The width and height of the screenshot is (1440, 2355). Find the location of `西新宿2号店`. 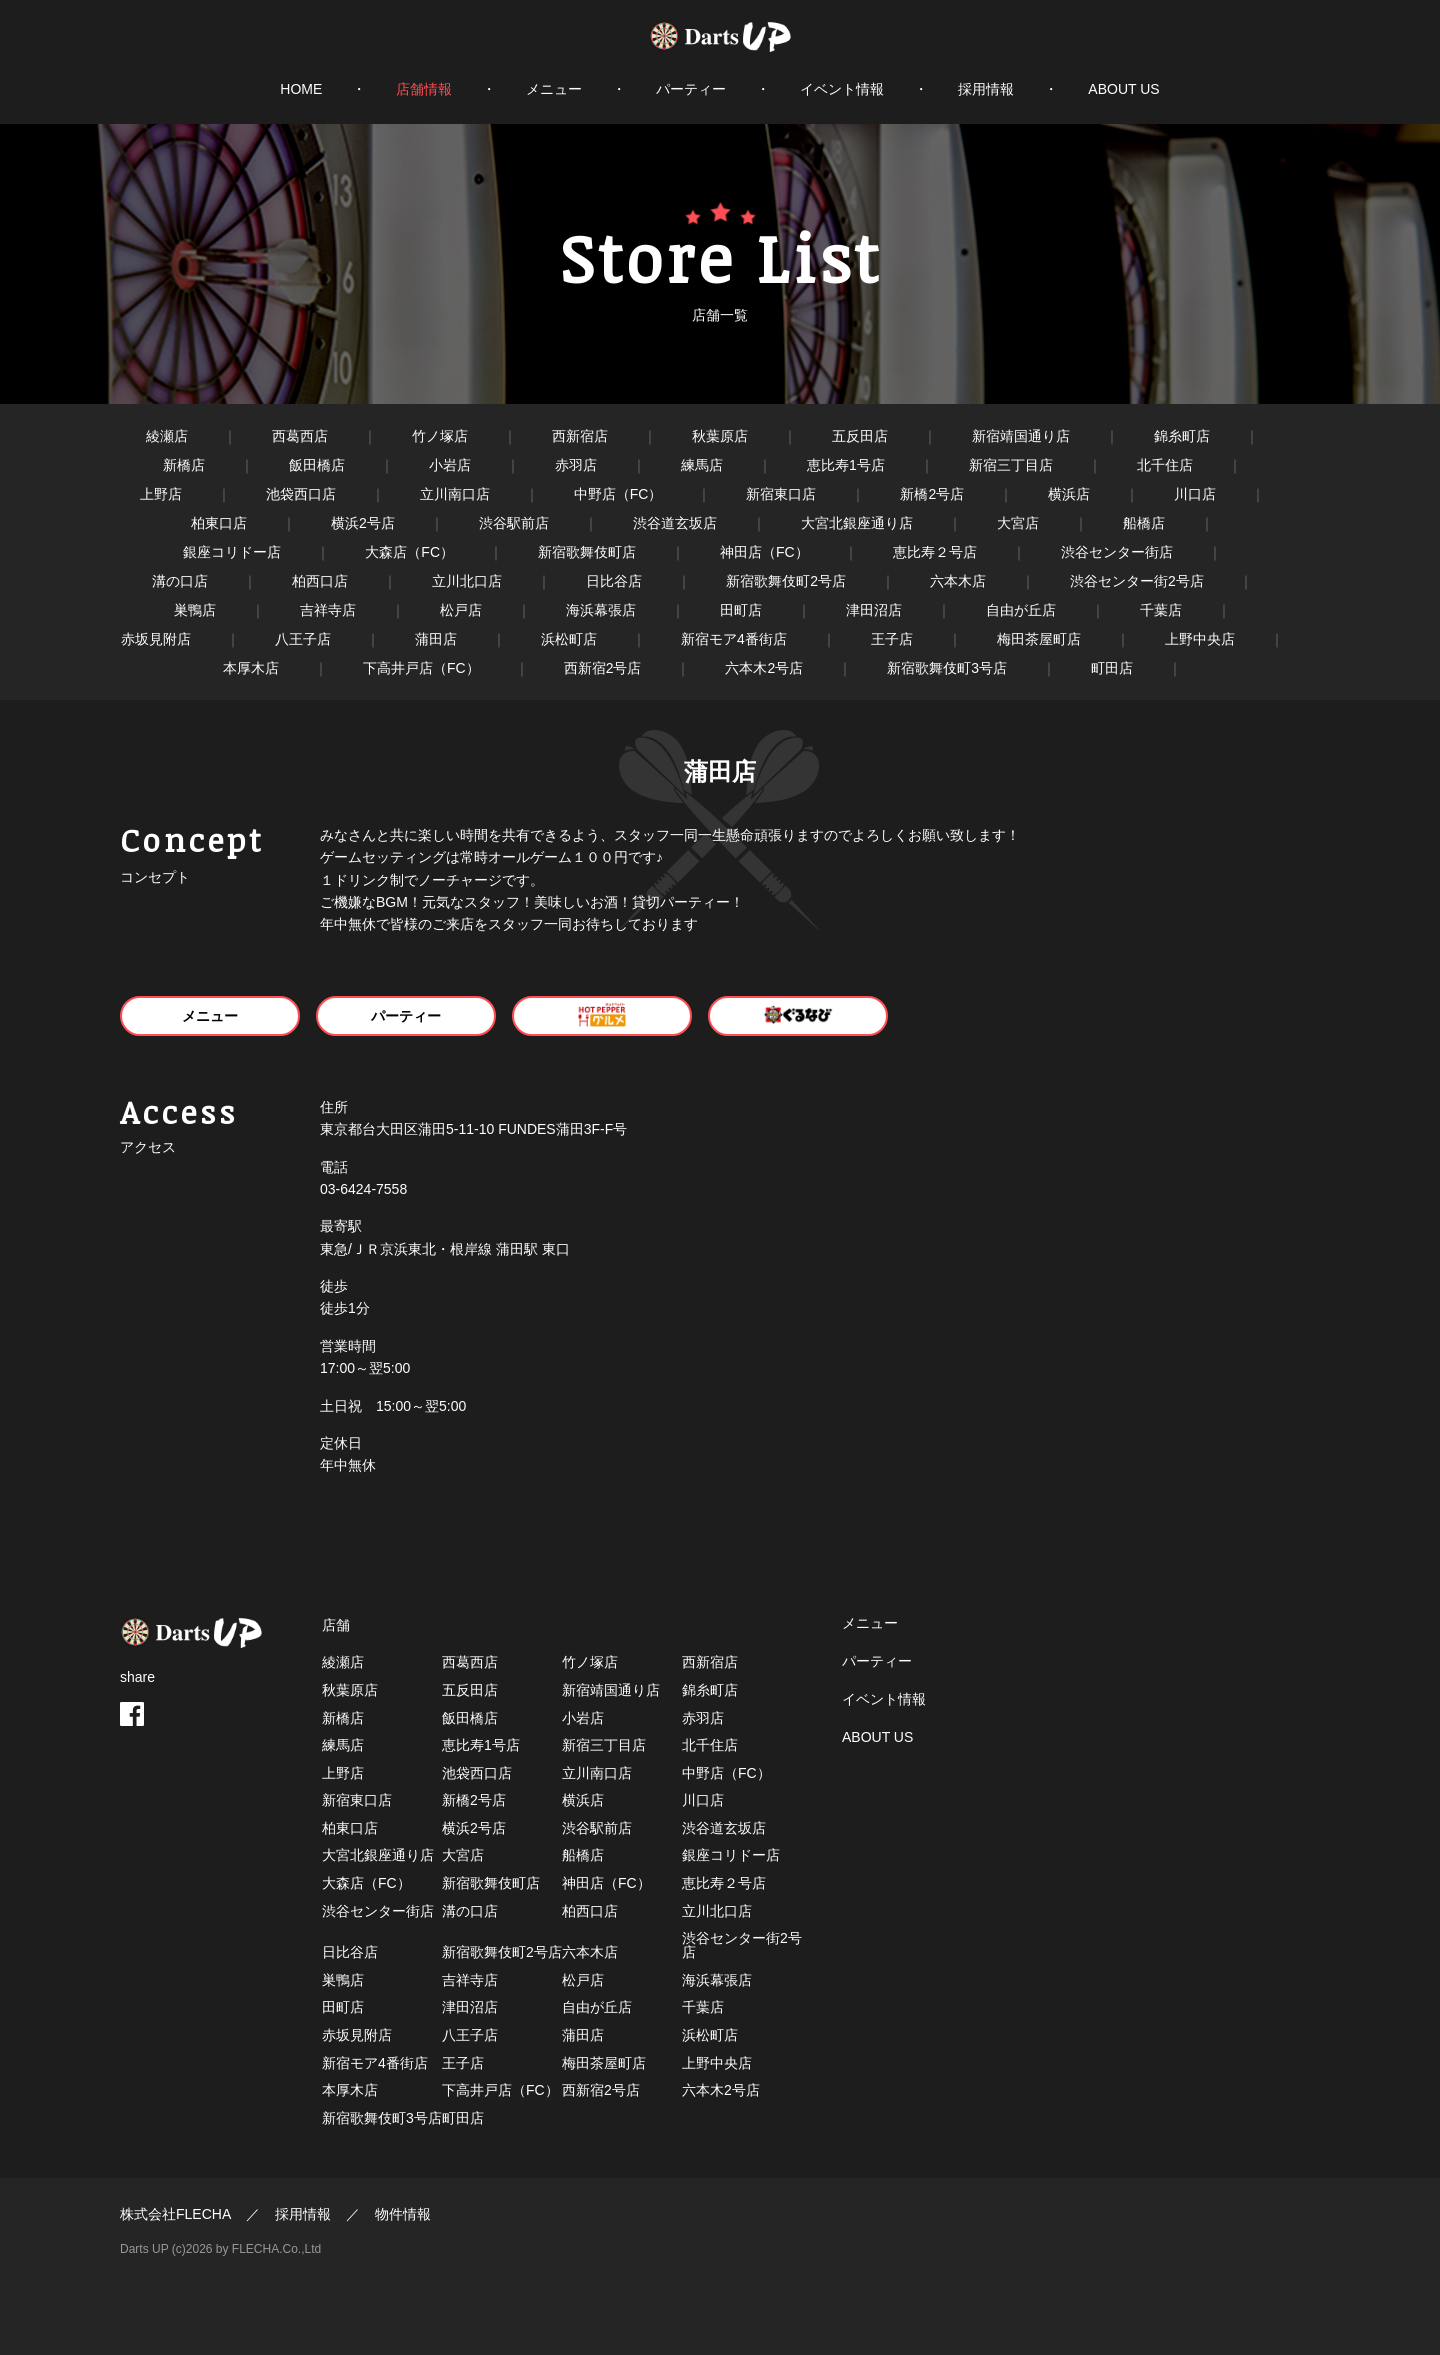

西新宿2号店 is located at coordinates (603, 668).